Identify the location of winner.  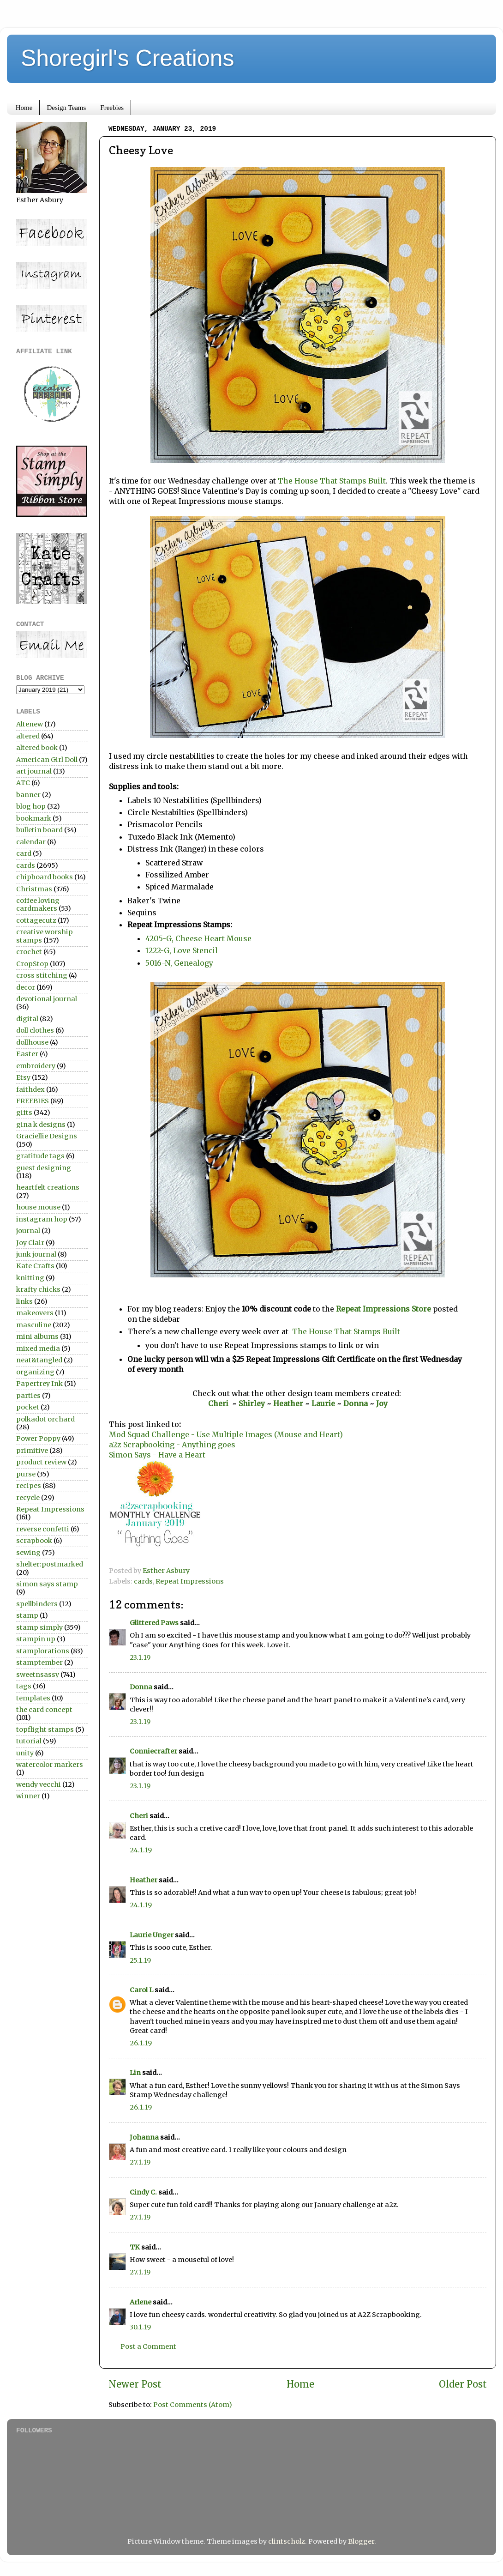
(28, 1796).